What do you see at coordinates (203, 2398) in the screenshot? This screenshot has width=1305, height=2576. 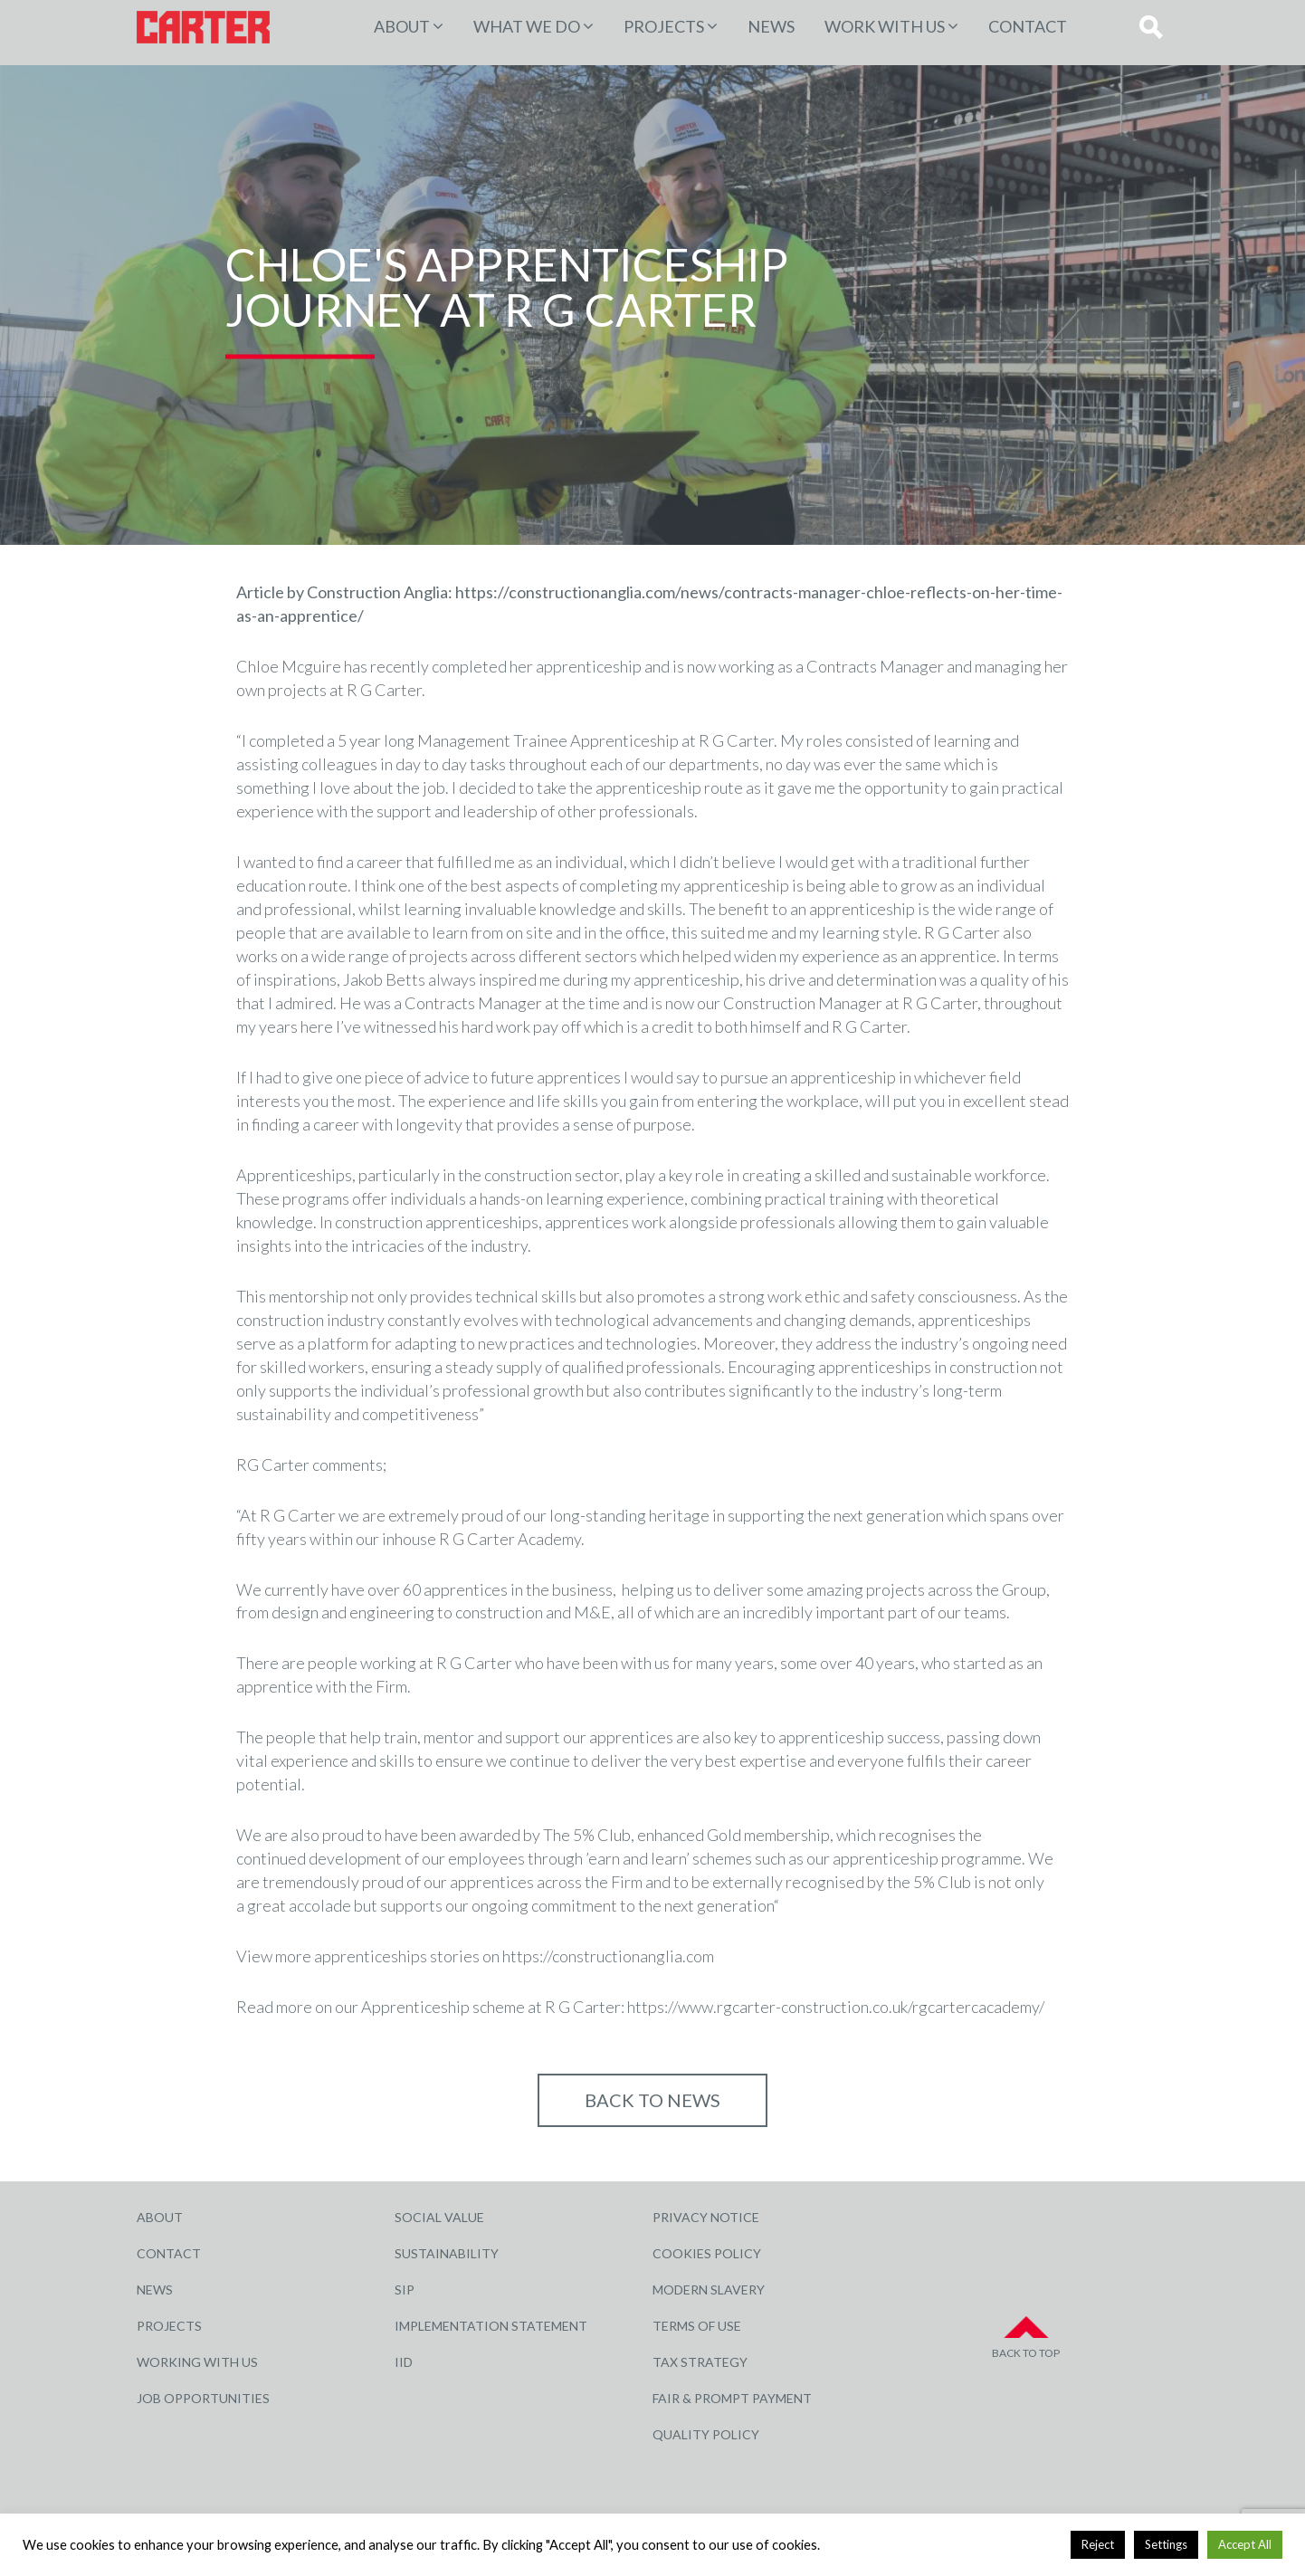 I see `Job Opportunities` at bounding box center [203, 2398].